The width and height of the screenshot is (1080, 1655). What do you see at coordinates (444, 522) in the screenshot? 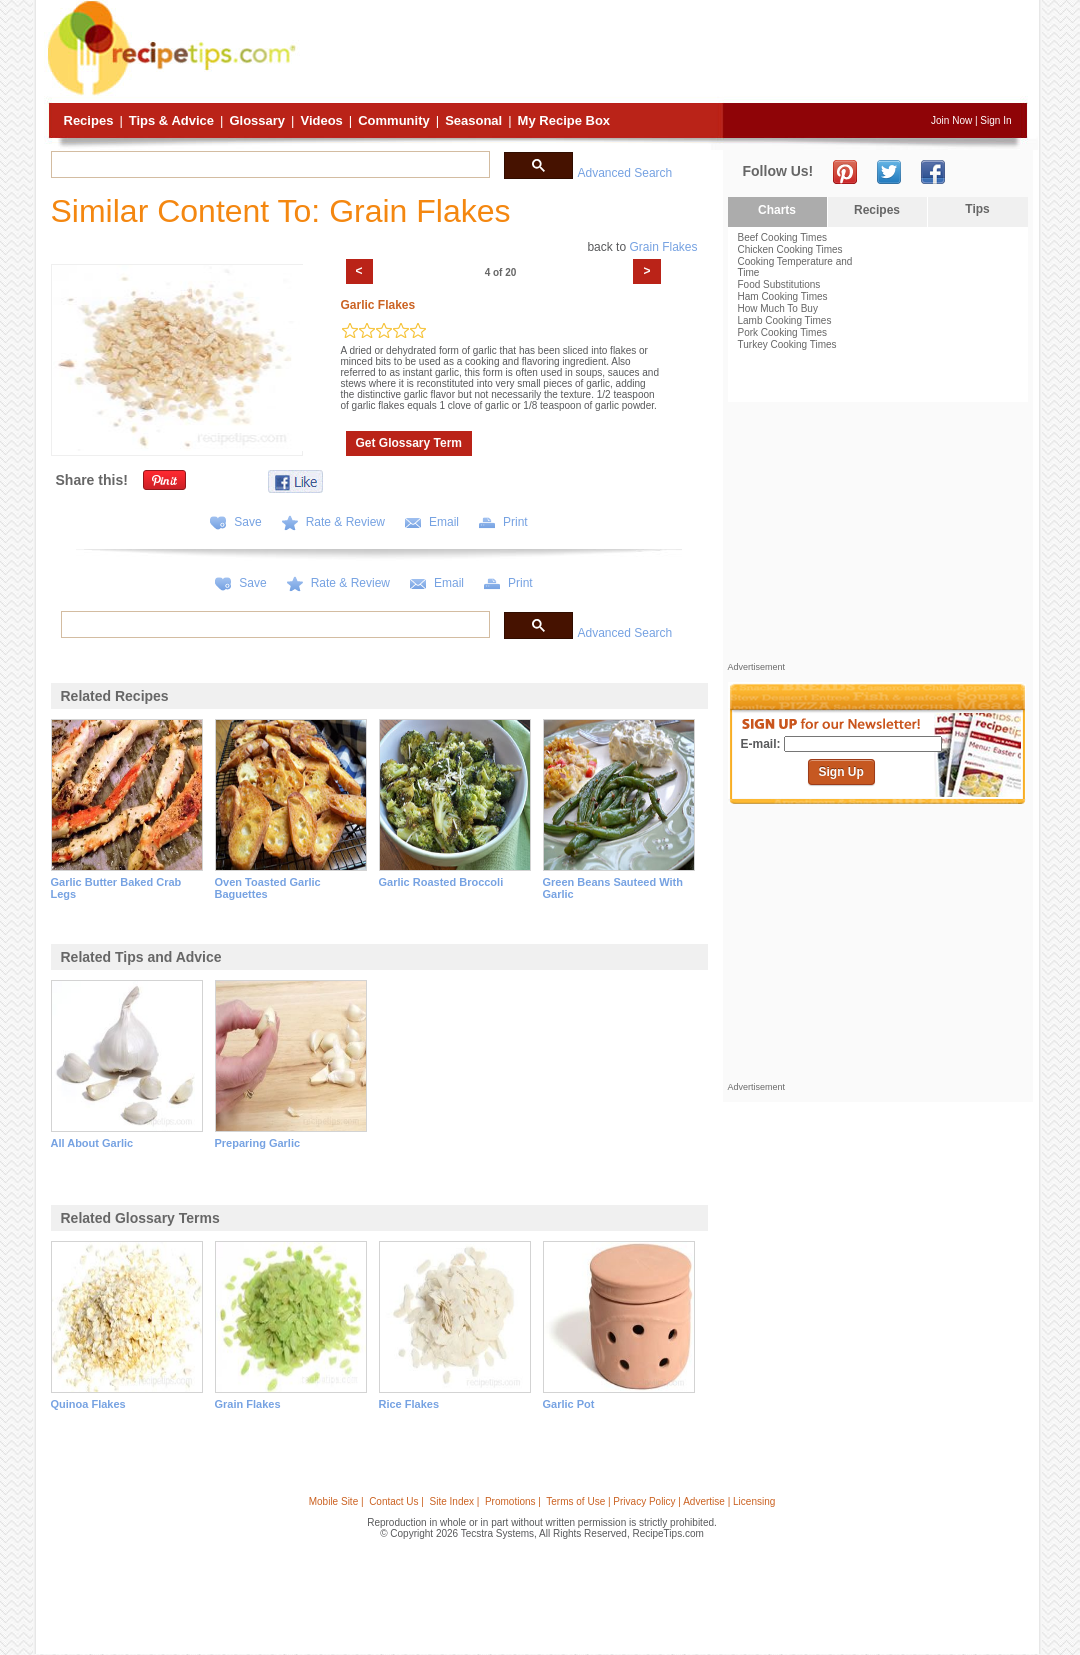
I see `Email` at bounding box center [444, 522].